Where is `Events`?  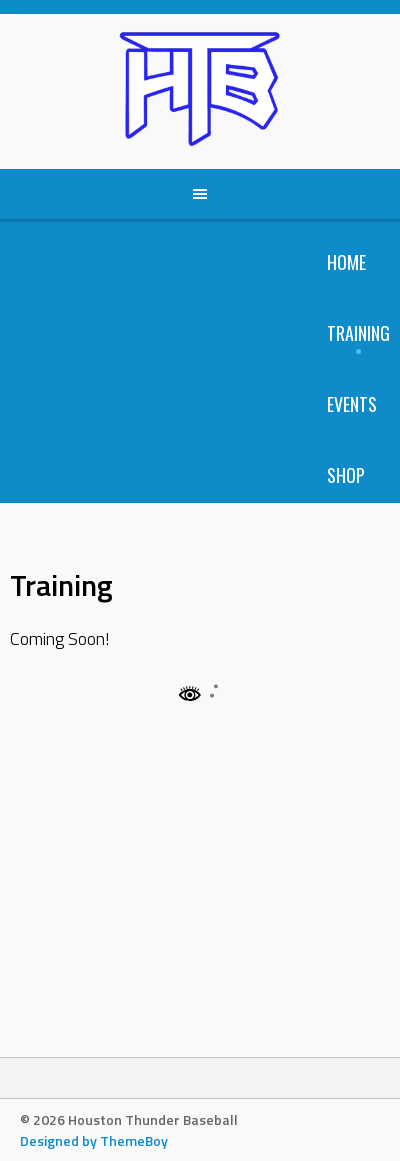 Events is located at coordinates (352, 404).